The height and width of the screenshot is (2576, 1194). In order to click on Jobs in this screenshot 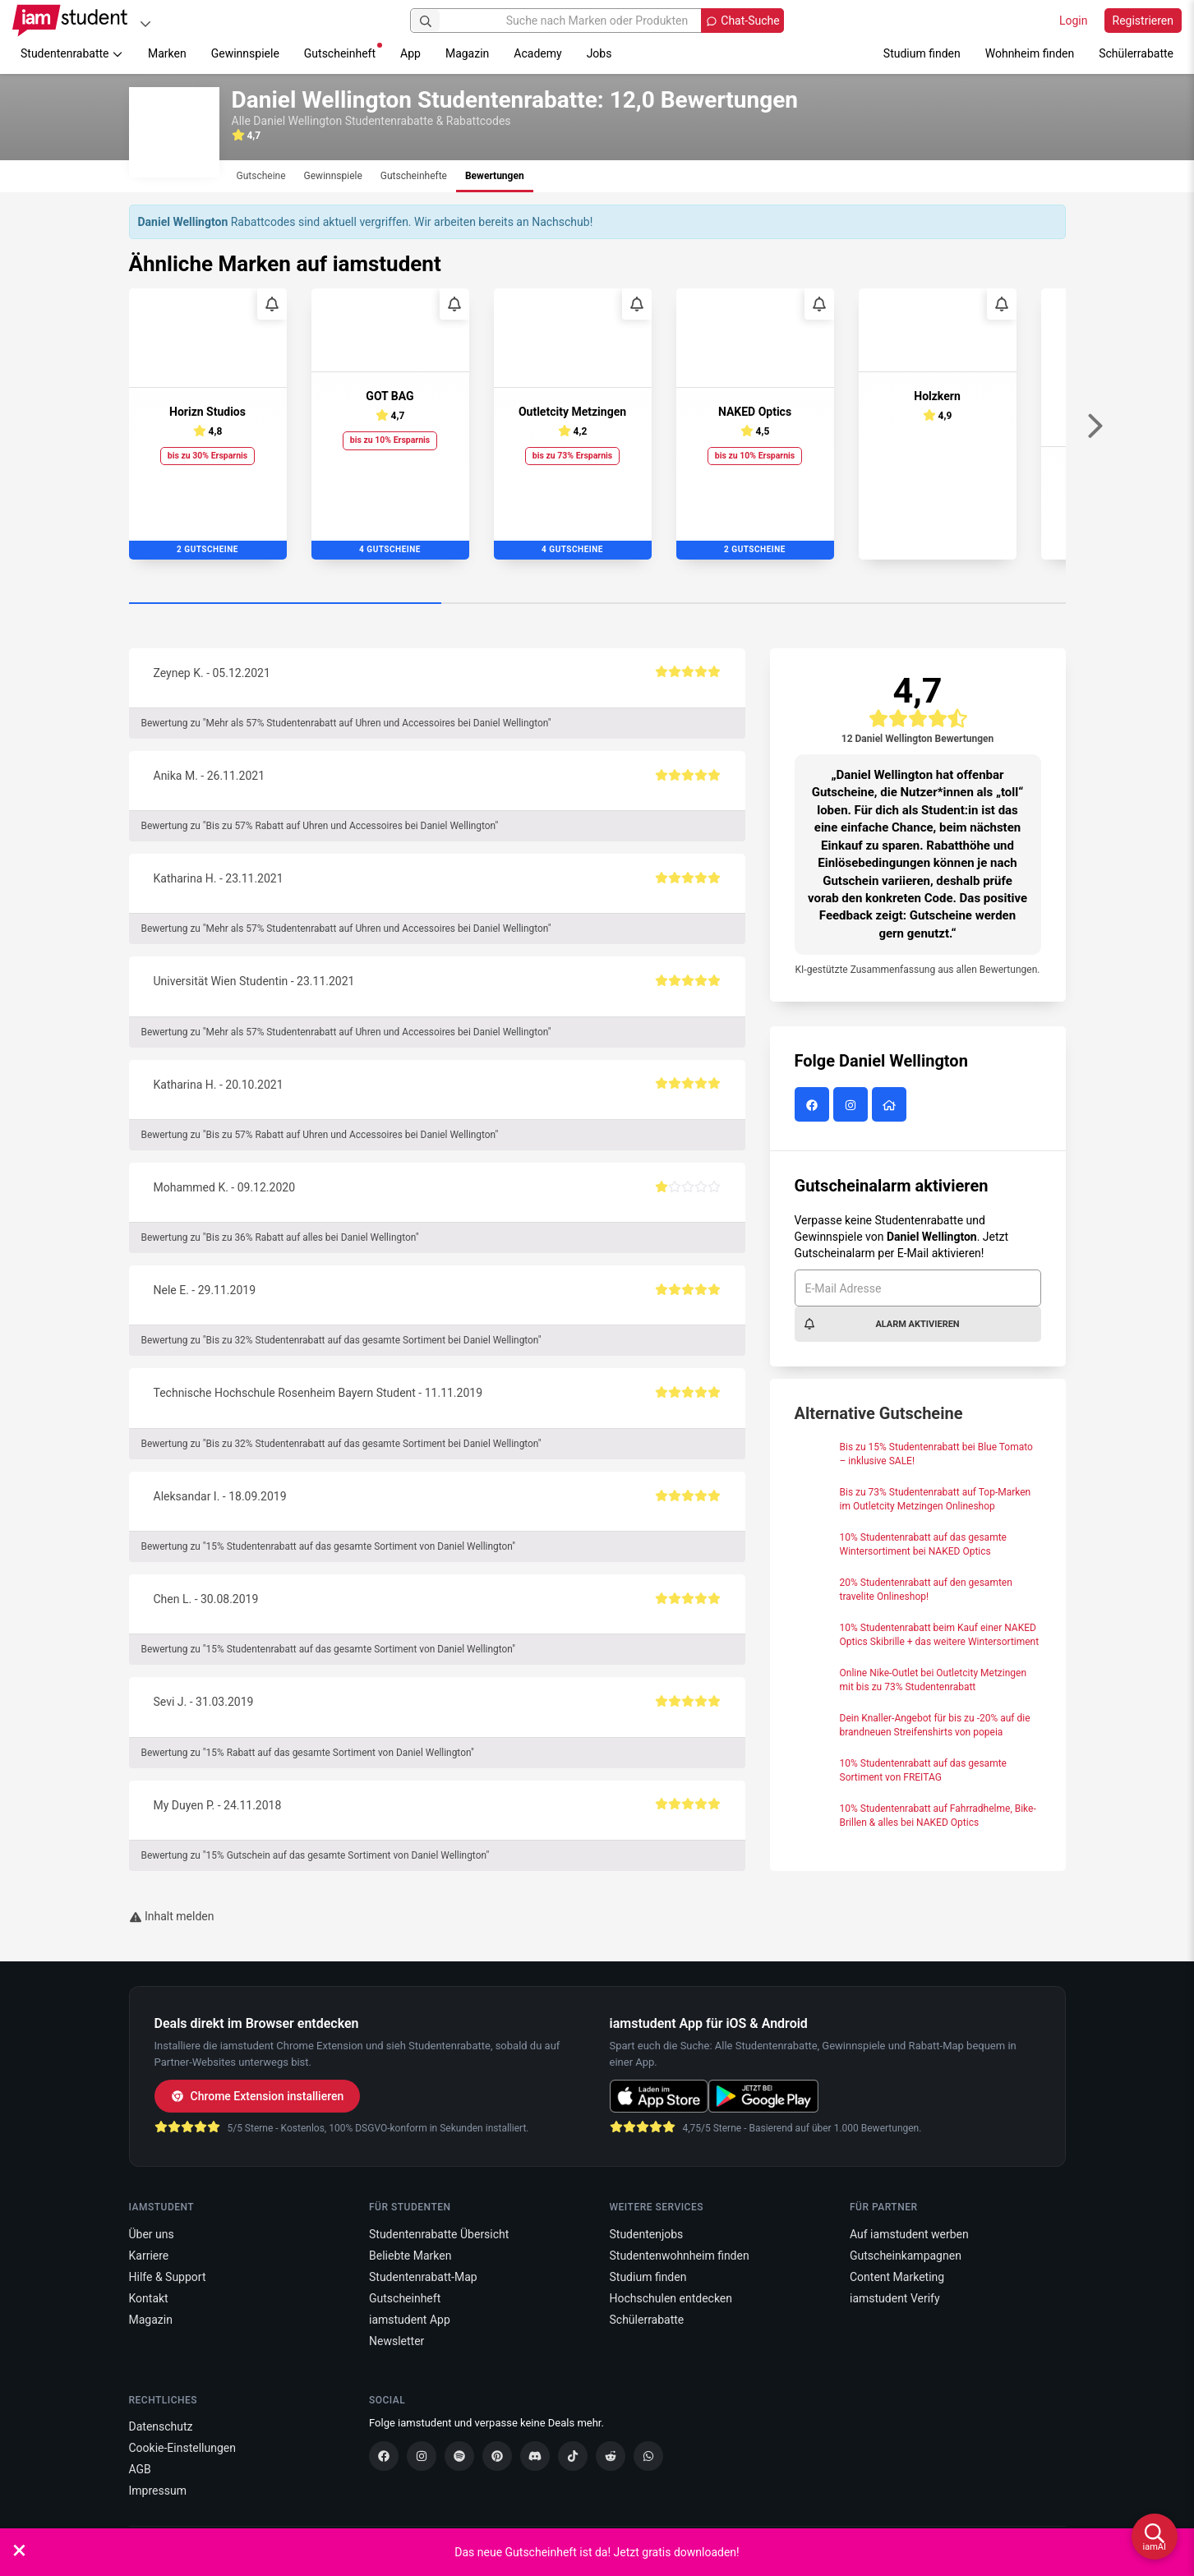, I will do `click(599, 53)`.